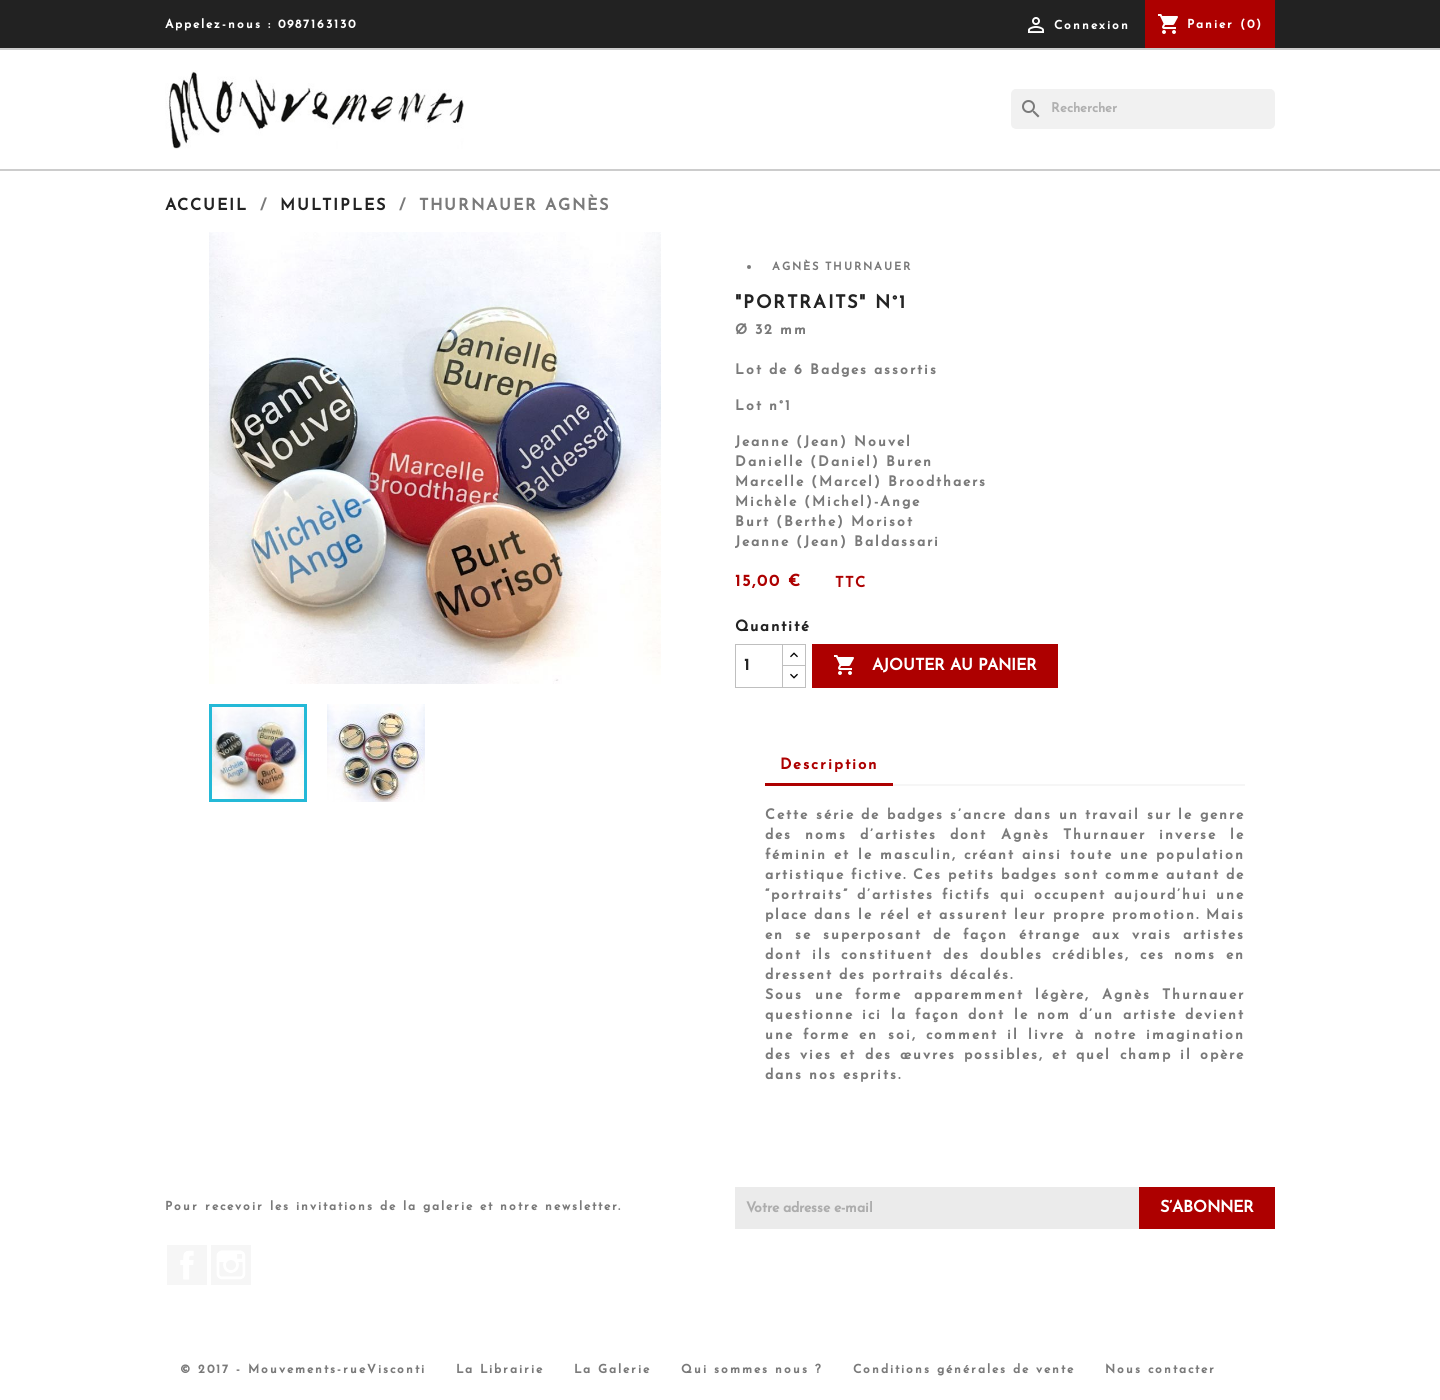 This screenshot has height=1400, width=1440. I want to click on La Galerie, so click(612, 1370).